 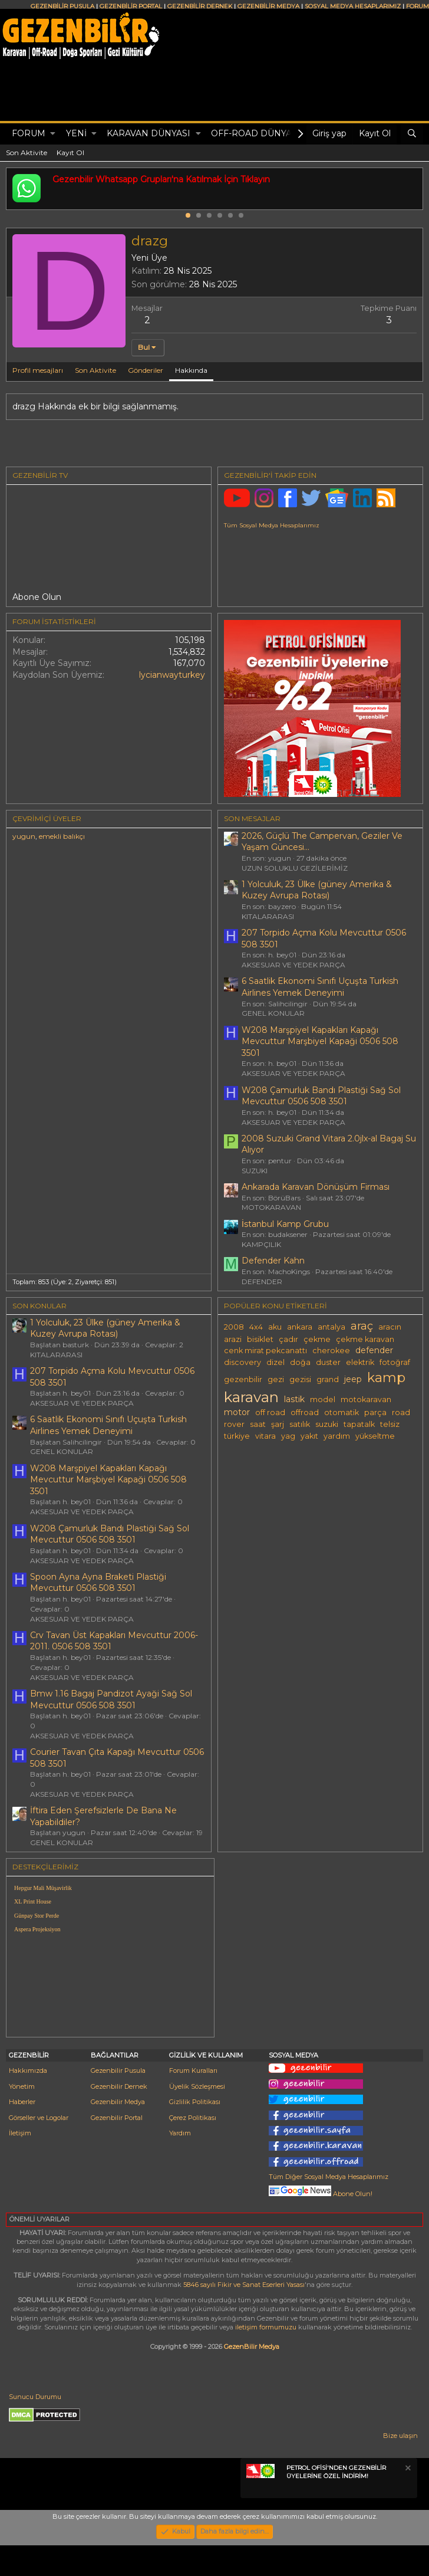 I want to click on 5846 sayılı Fikir ve Sanat Eserleri Yasası, so click(x=244, y=2284).